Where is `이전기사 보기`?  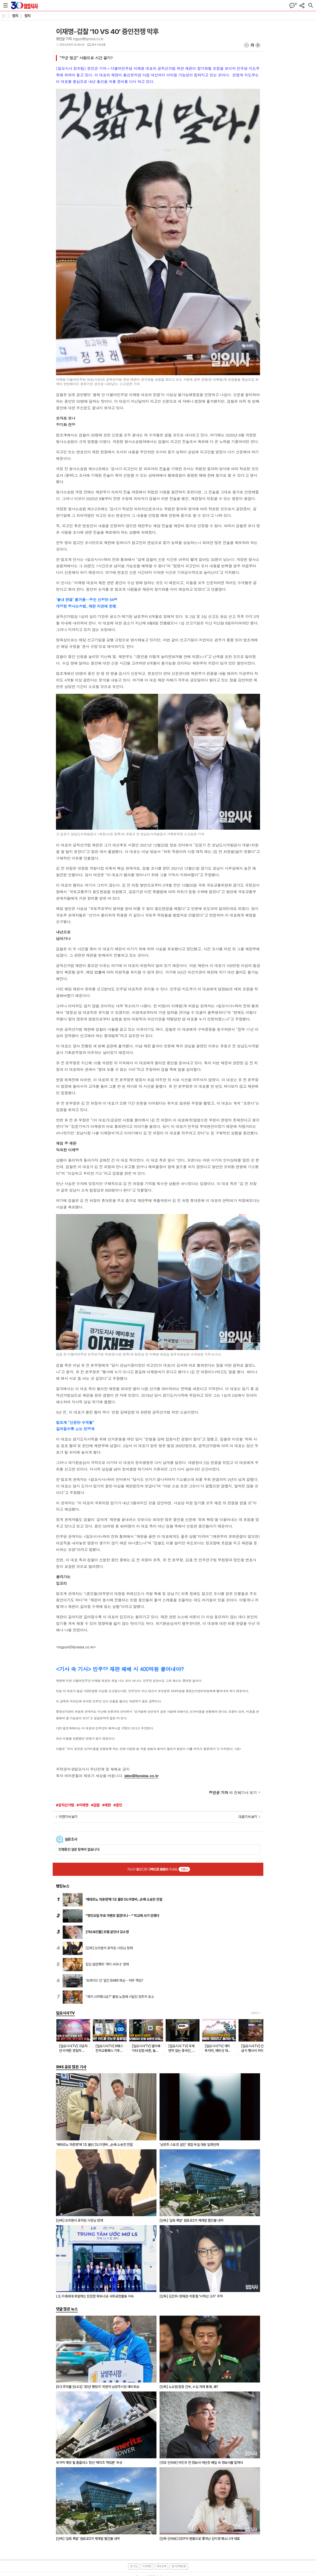 이전기사 보기 is located at coordinates (68, 1817).